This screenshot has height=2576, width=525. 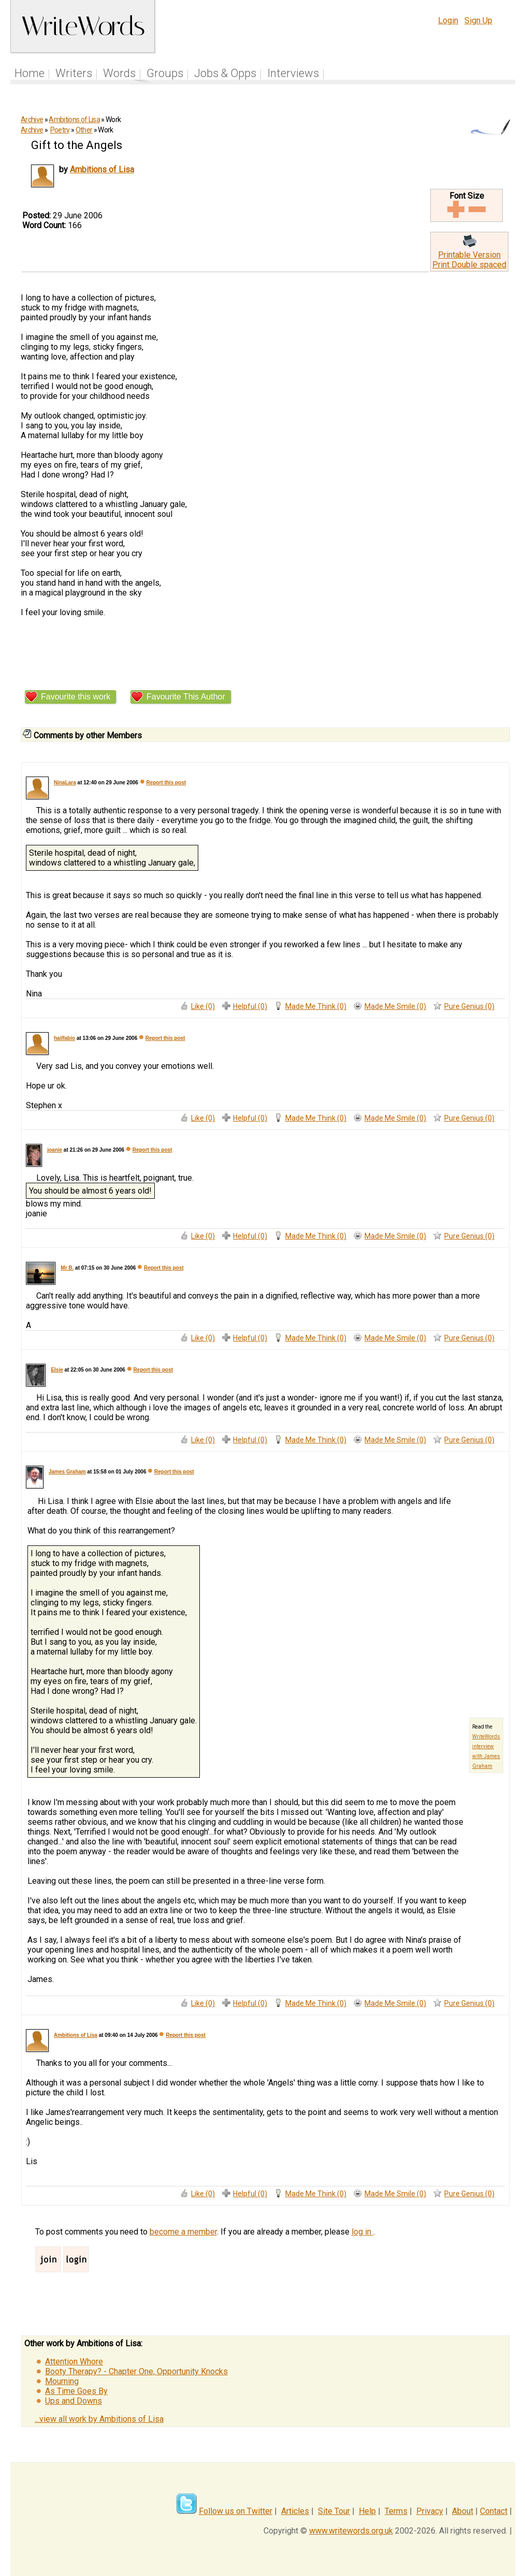 I want to click on joanie, so click(x=54, y=1150).